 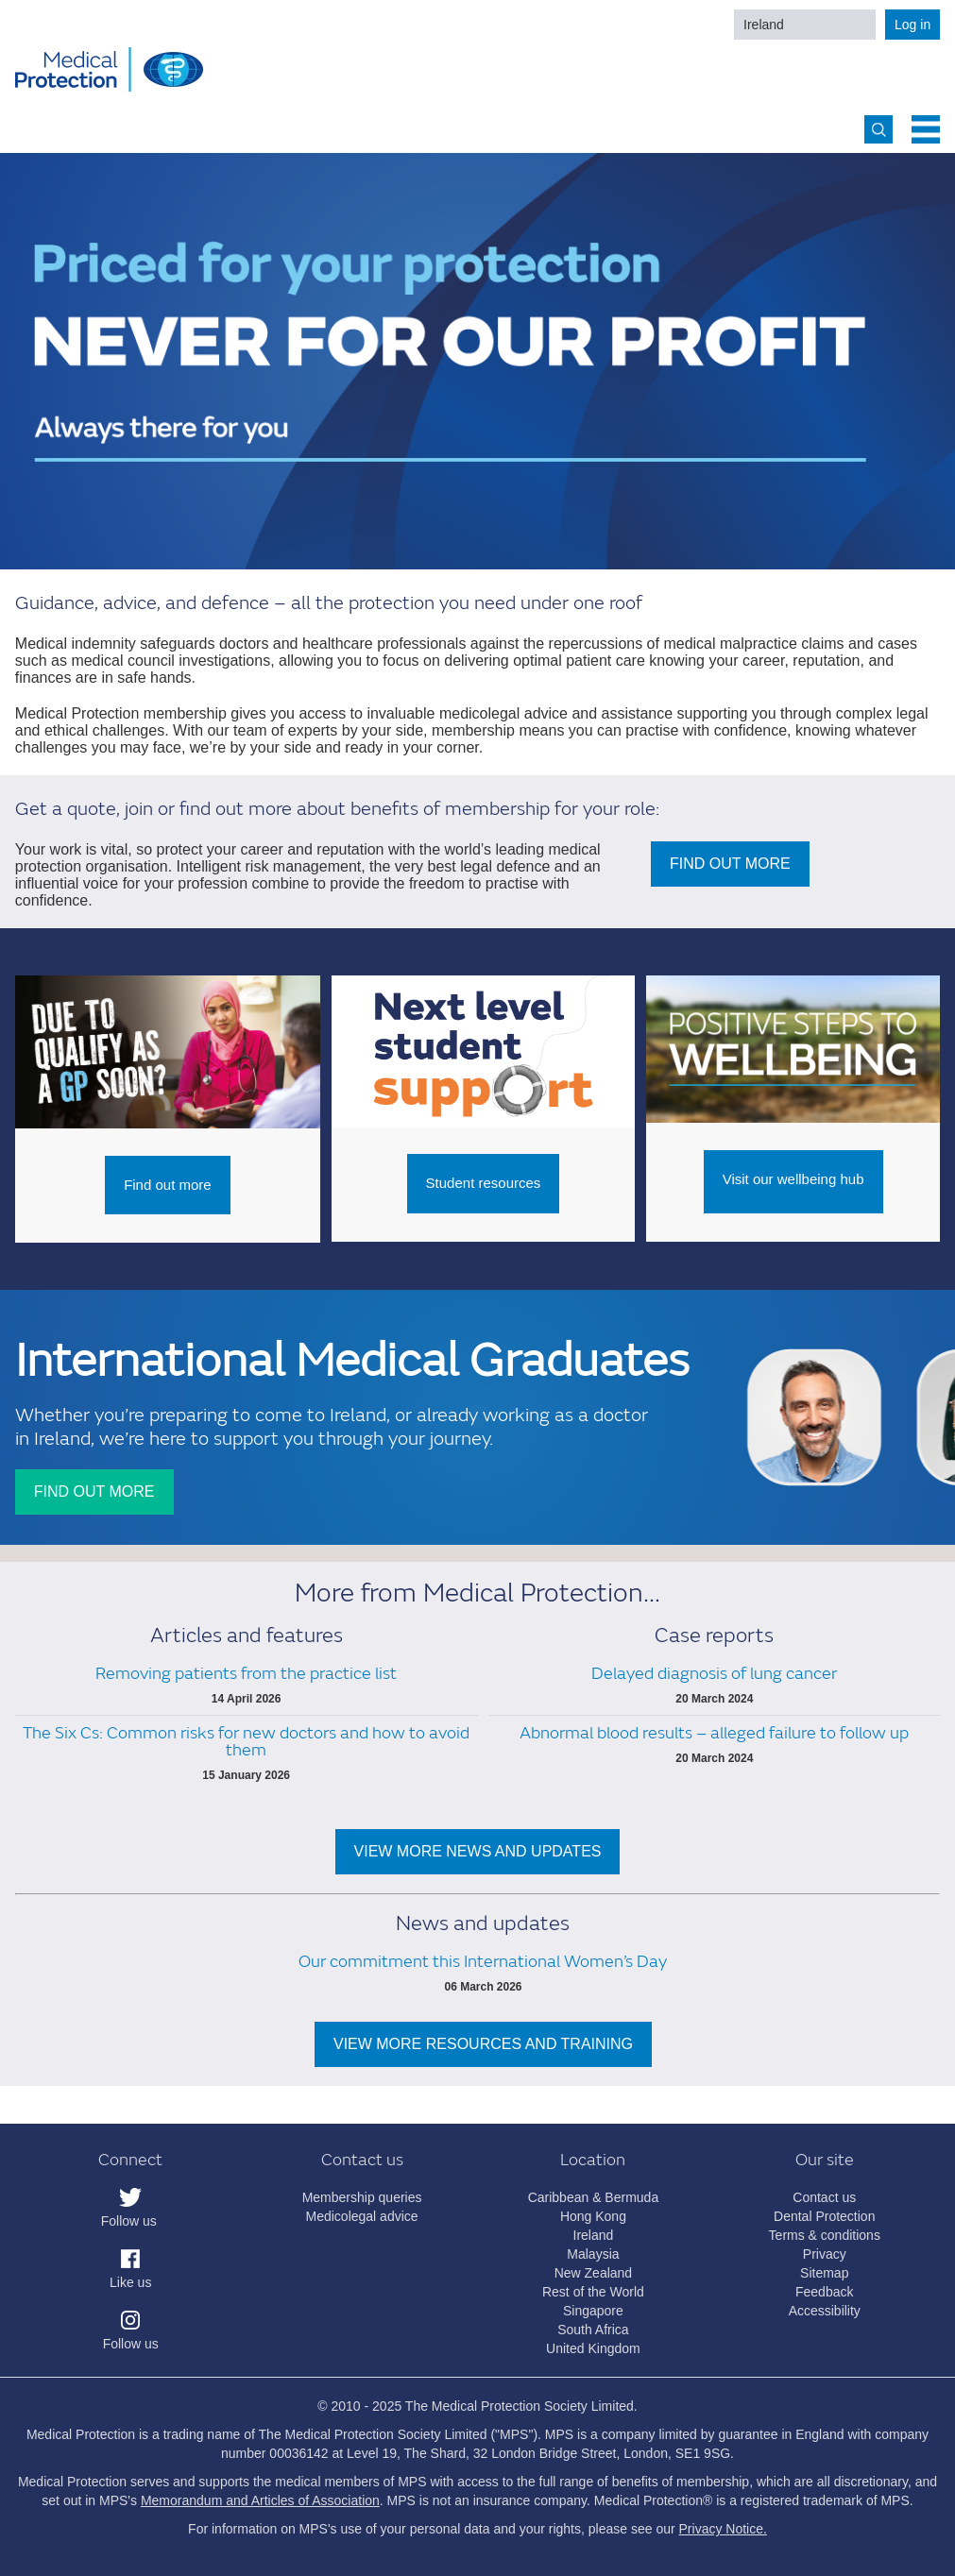 I want to click on Visit our wellbeing hub, so click(x=793, y=1179).